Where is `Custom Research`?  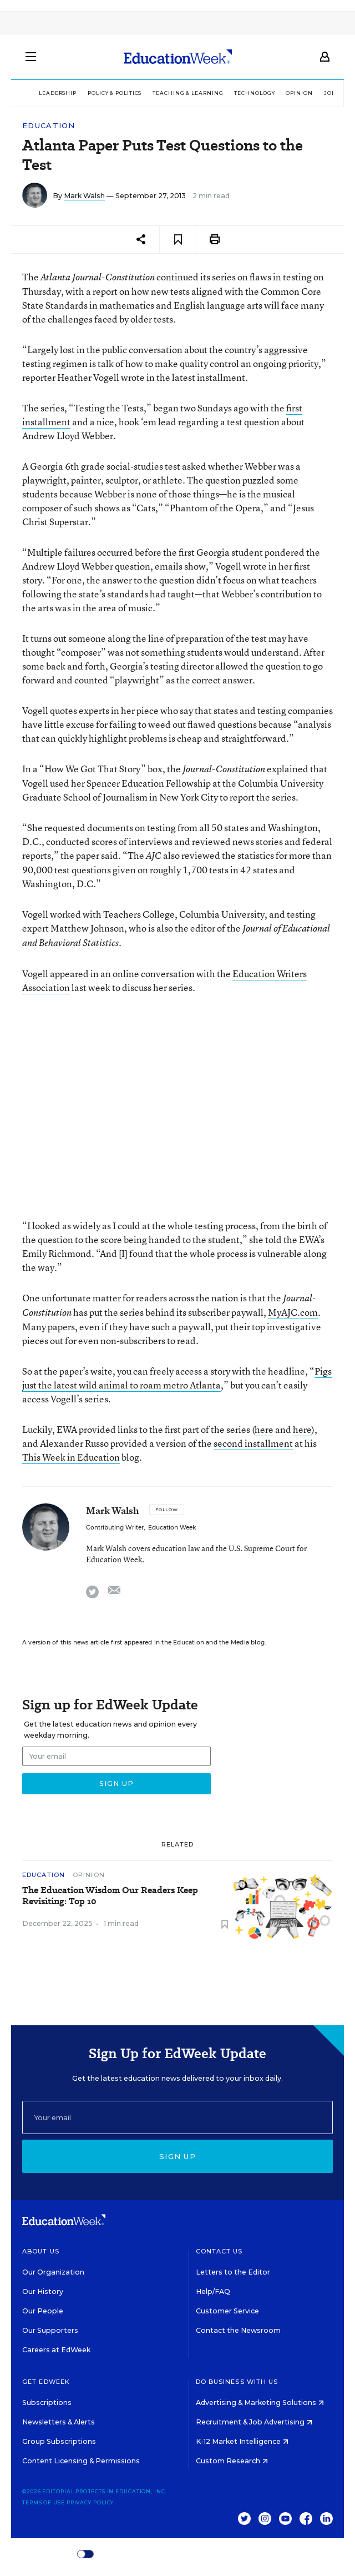
Custom Research is located at coordinates (232, 2461).